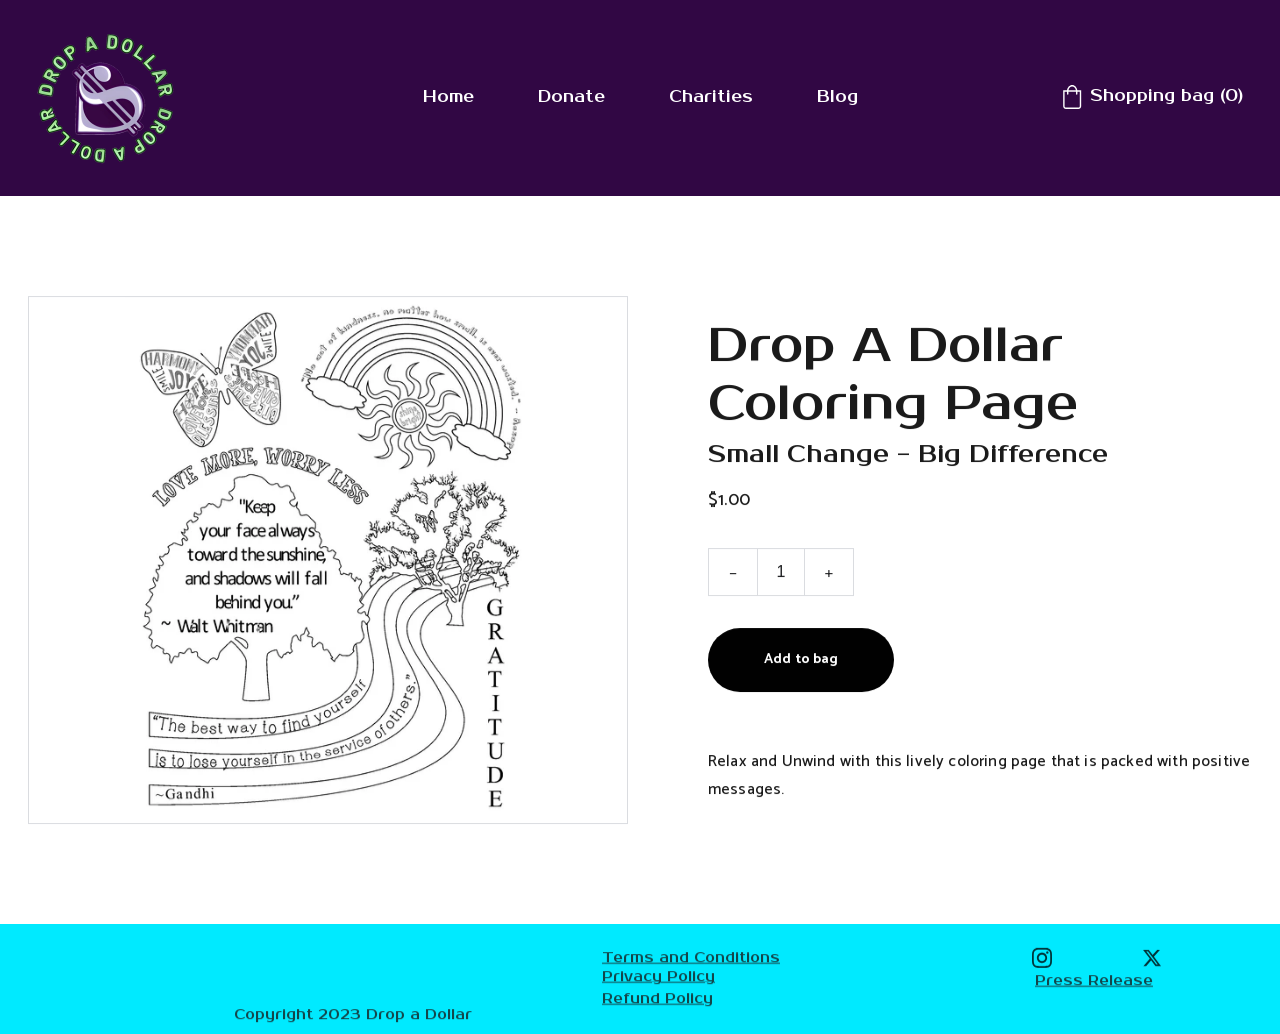 The height and width of the screenshot is (1034, 1280). Describe the element at coordinates (711, 97) in the screenshot. I see `Charities` at that location.